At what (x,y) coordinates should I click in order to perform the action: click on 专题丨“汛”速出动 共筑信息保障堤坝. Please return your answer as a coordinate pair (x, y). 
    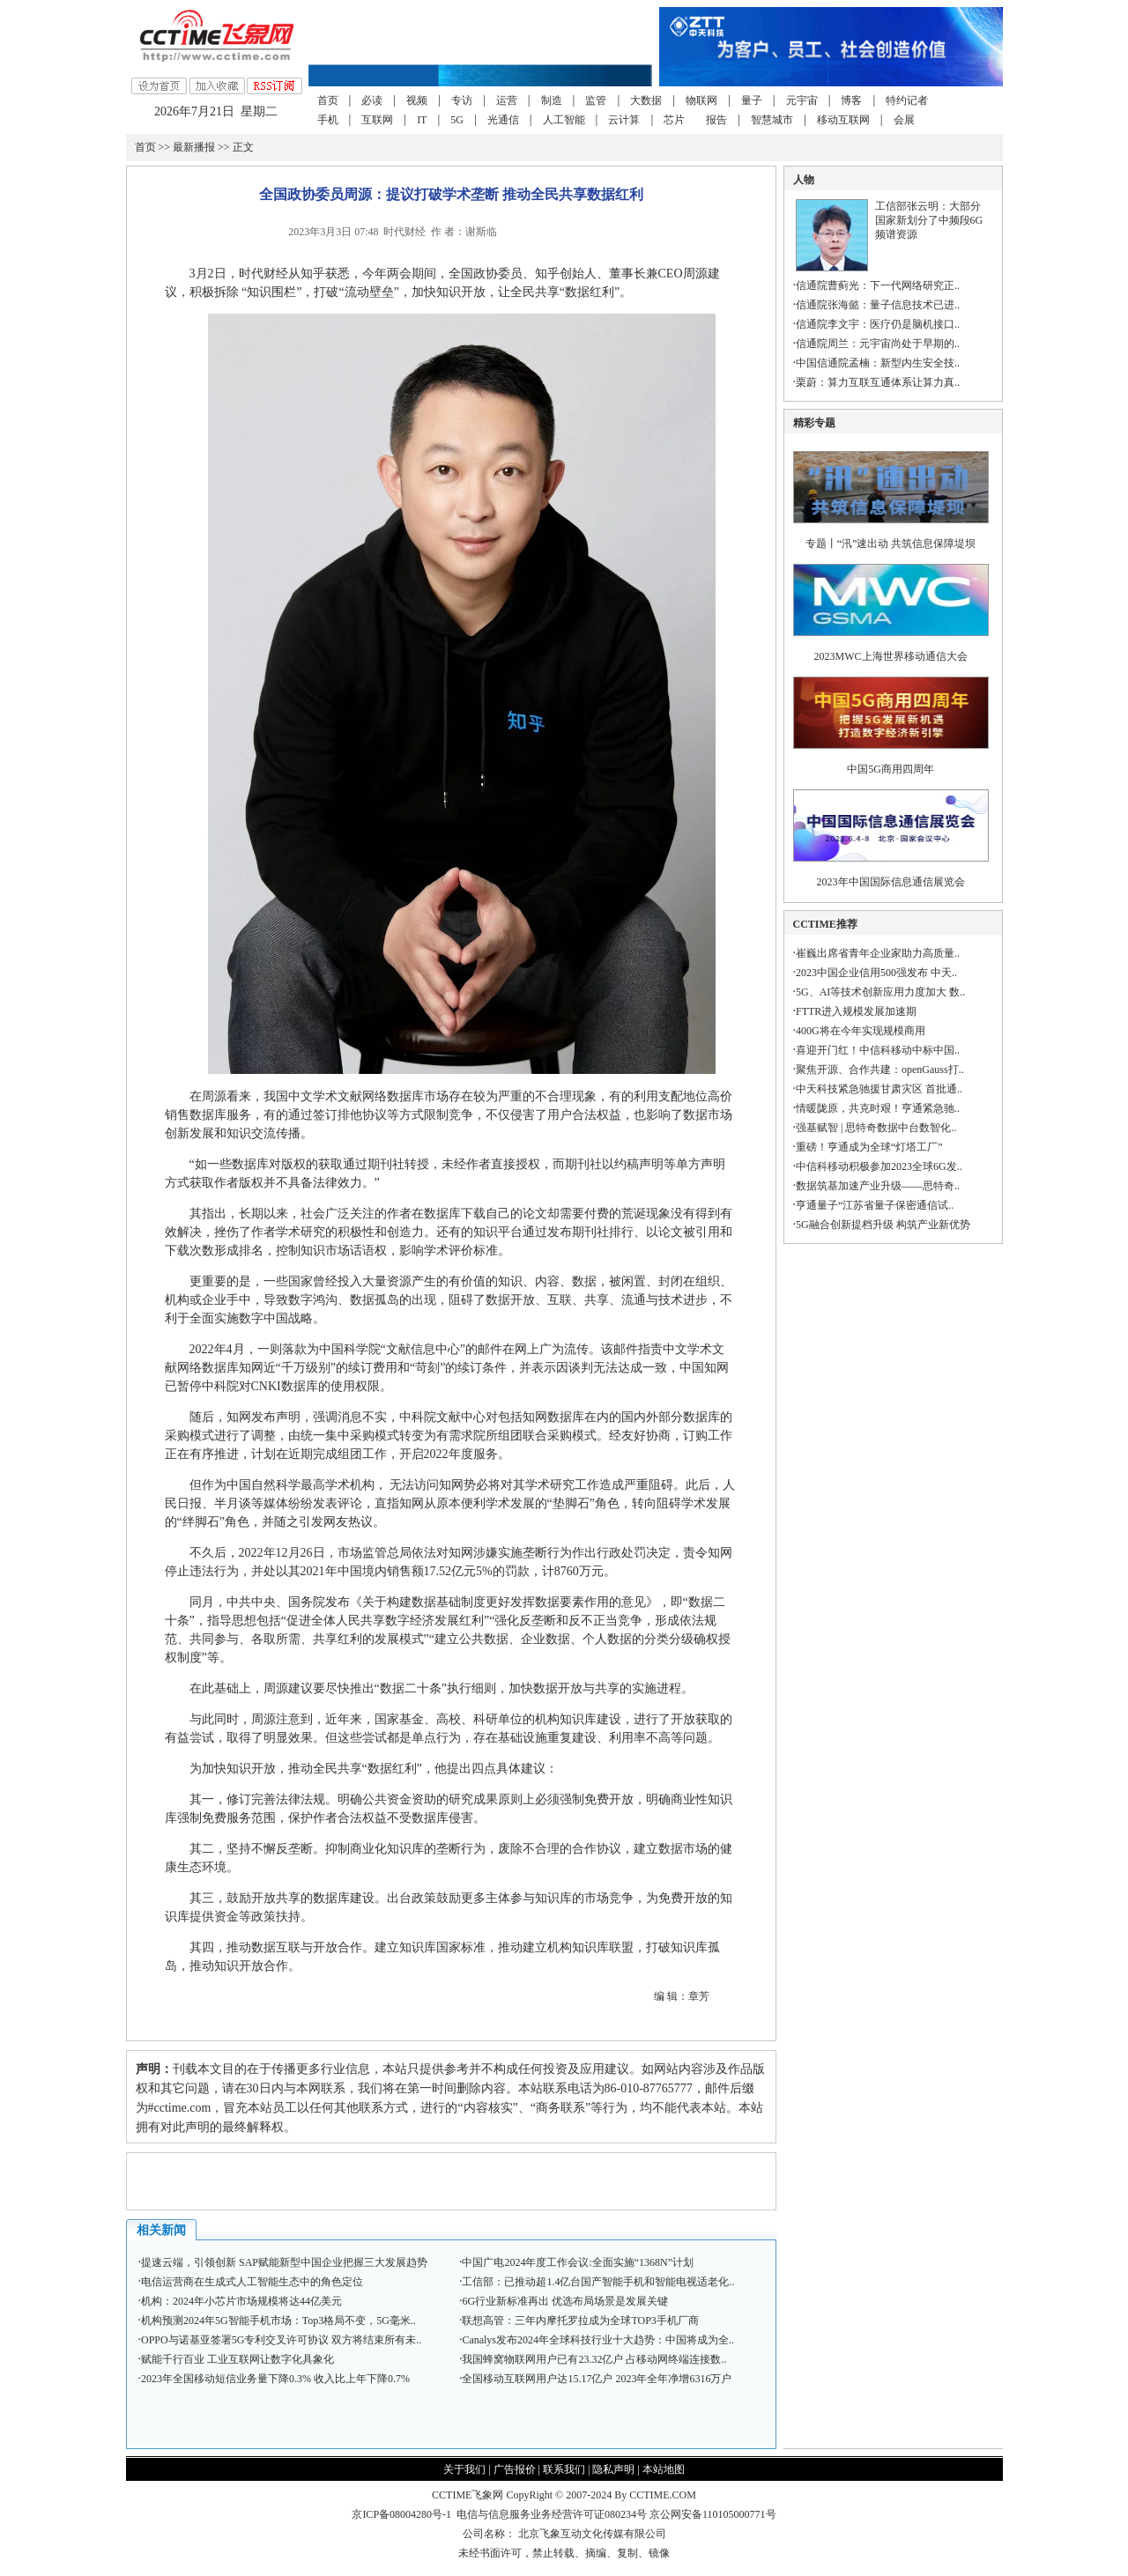
    Looking at the image, I should click on (890, 543).